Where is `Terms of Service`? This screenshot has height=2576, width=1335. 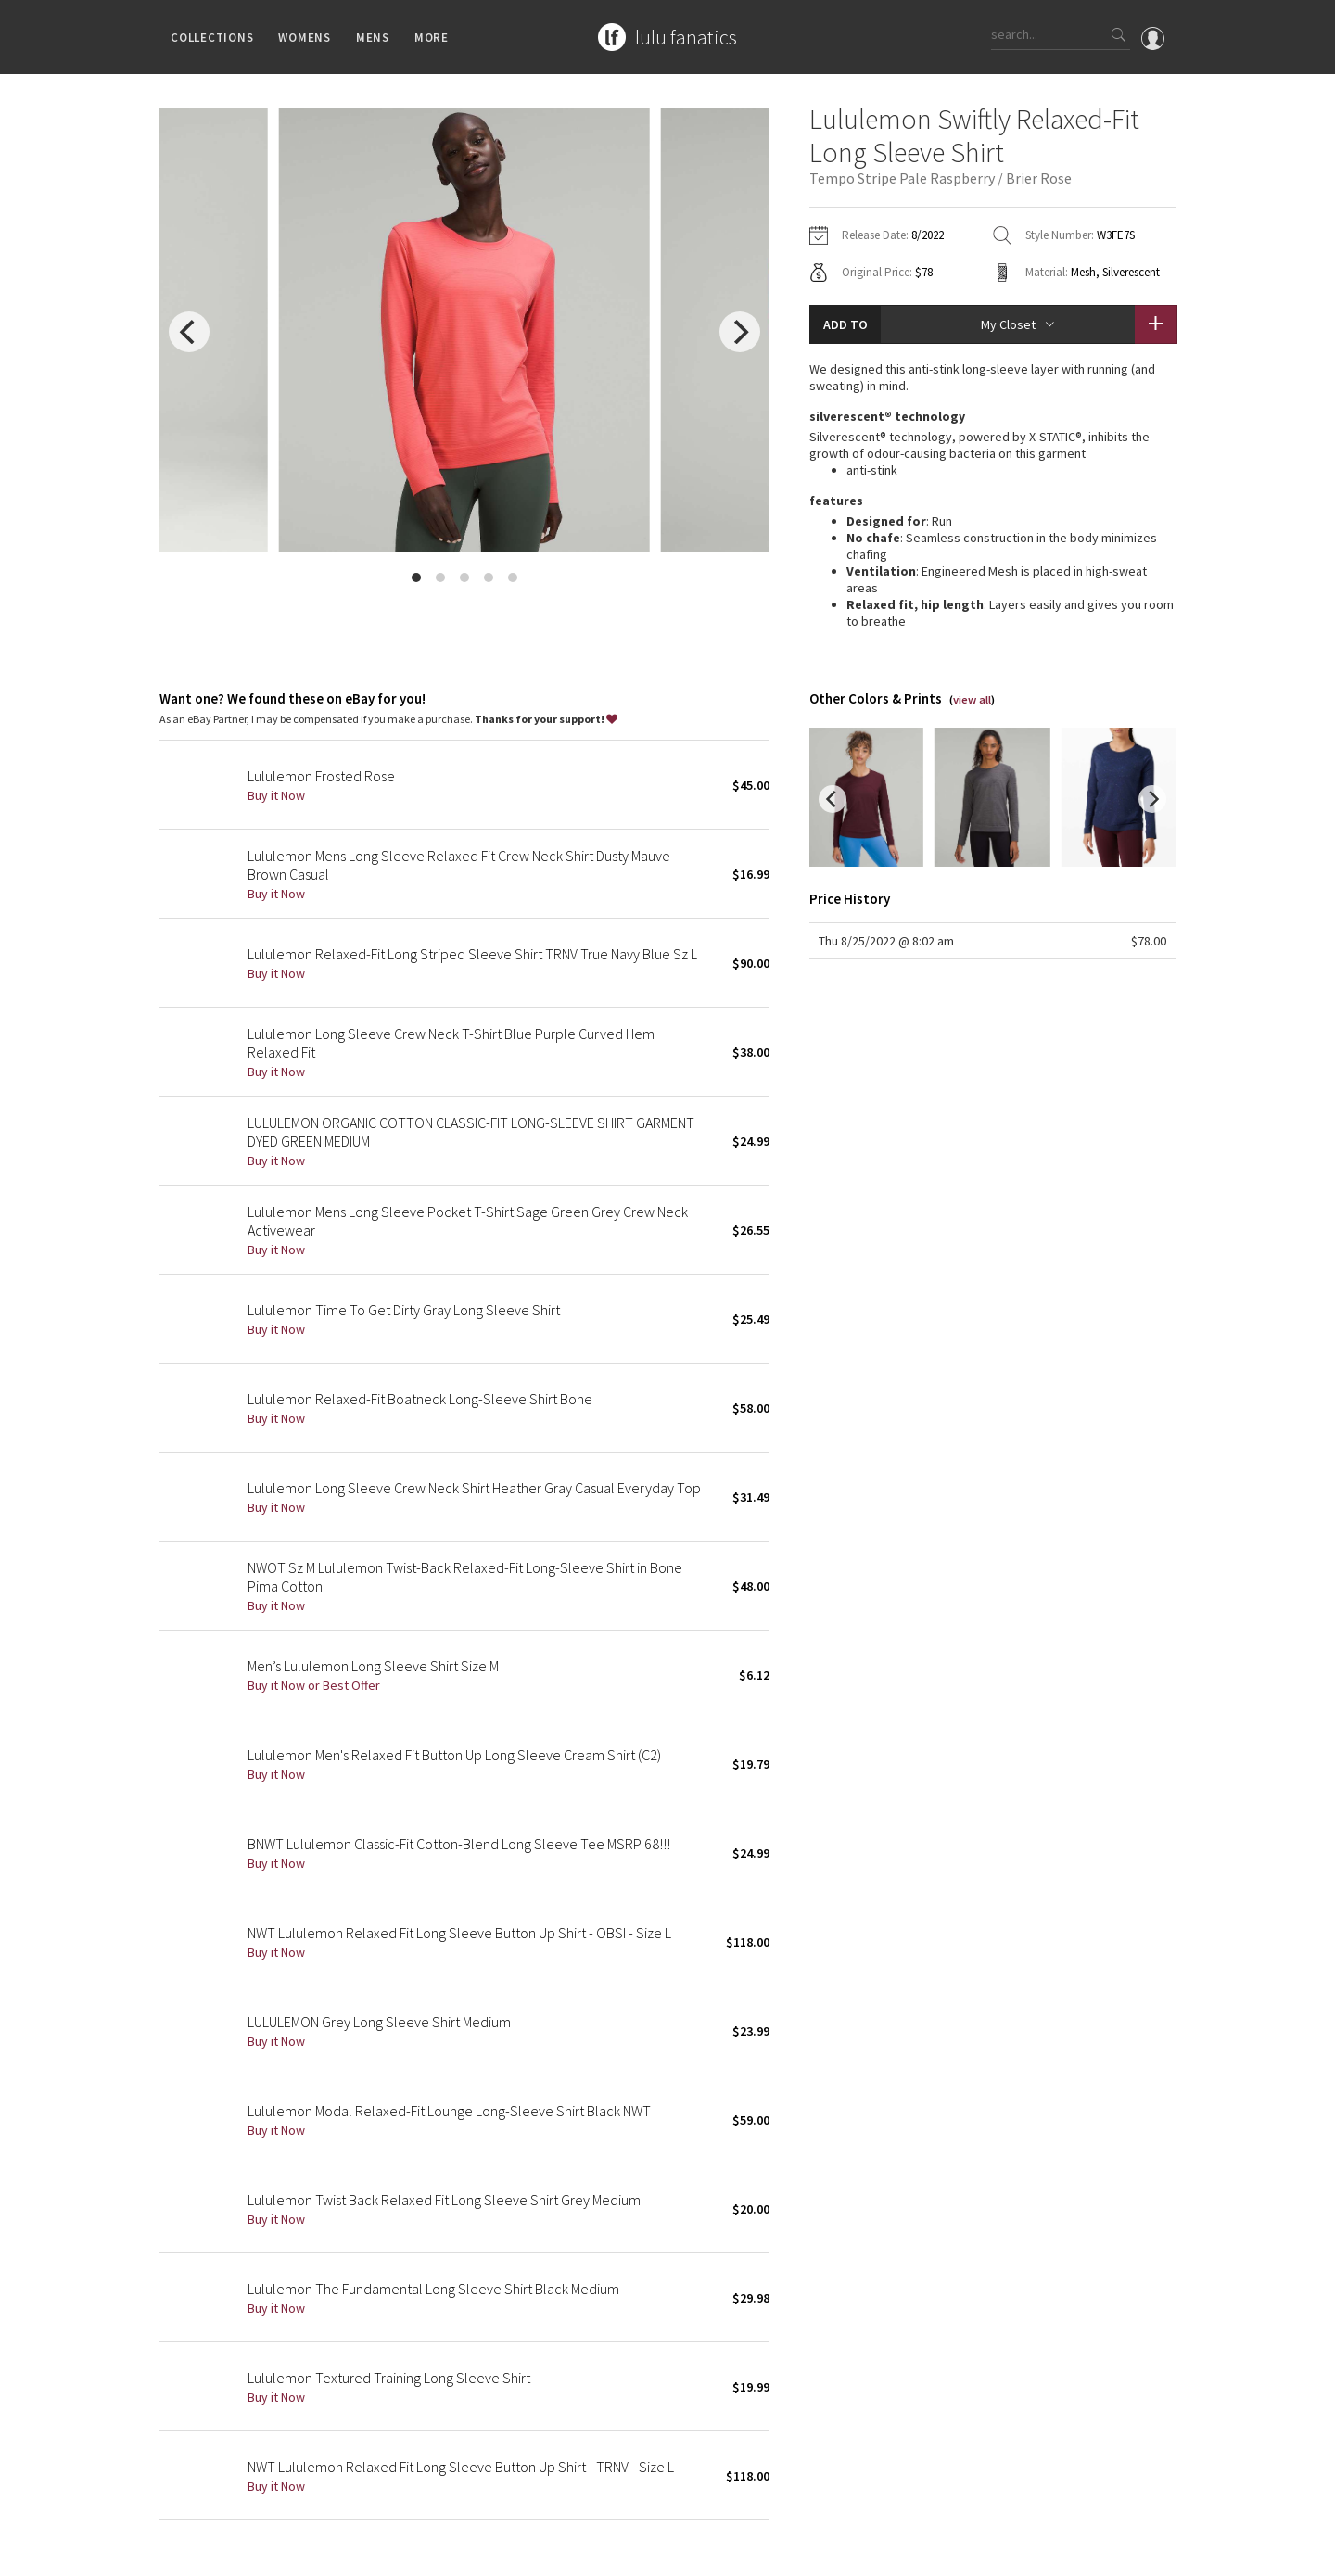
Terms of Service is located at coordinates (413, 2552).